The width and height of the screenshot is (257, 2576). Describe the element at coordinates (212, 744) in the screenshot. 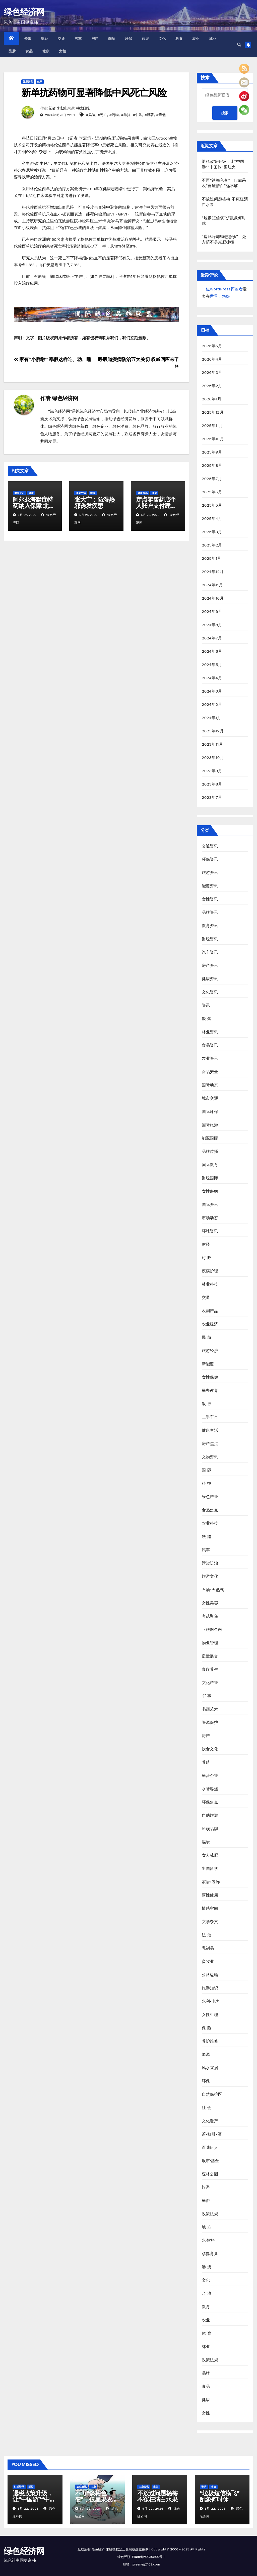

I see `2023年11月` at that location.